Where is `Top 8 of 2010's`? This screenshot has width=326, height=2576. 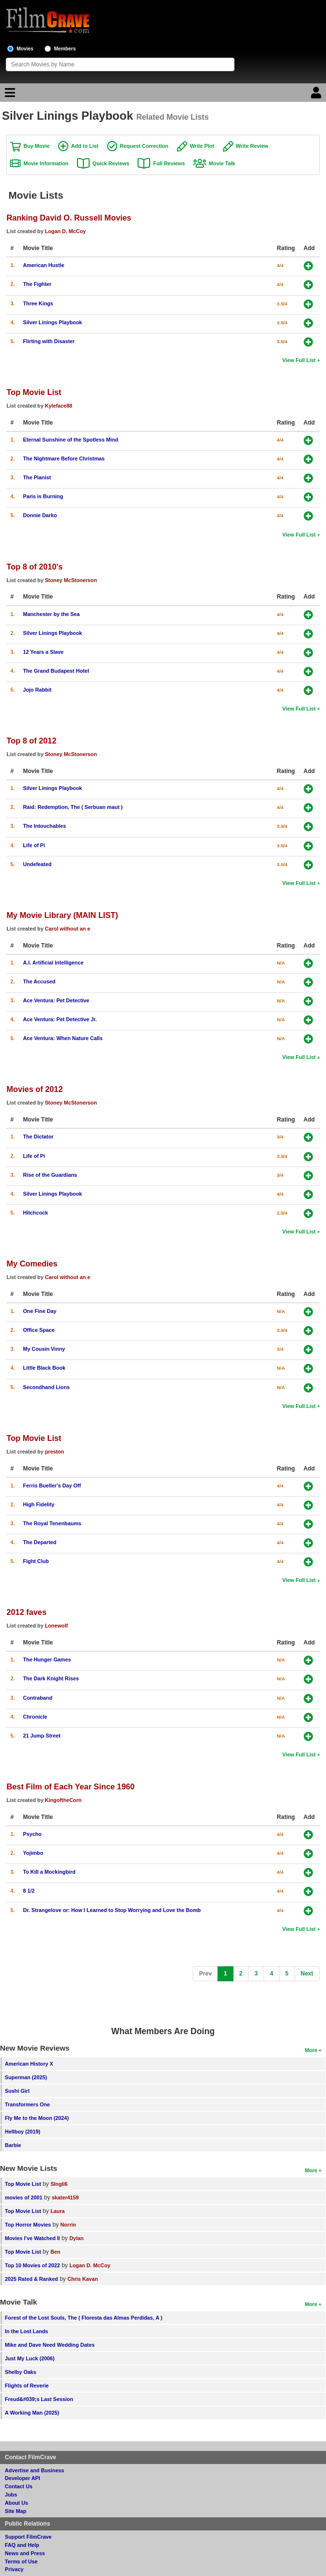 Top 8 of 2010's is located at coordinates (34, 566).